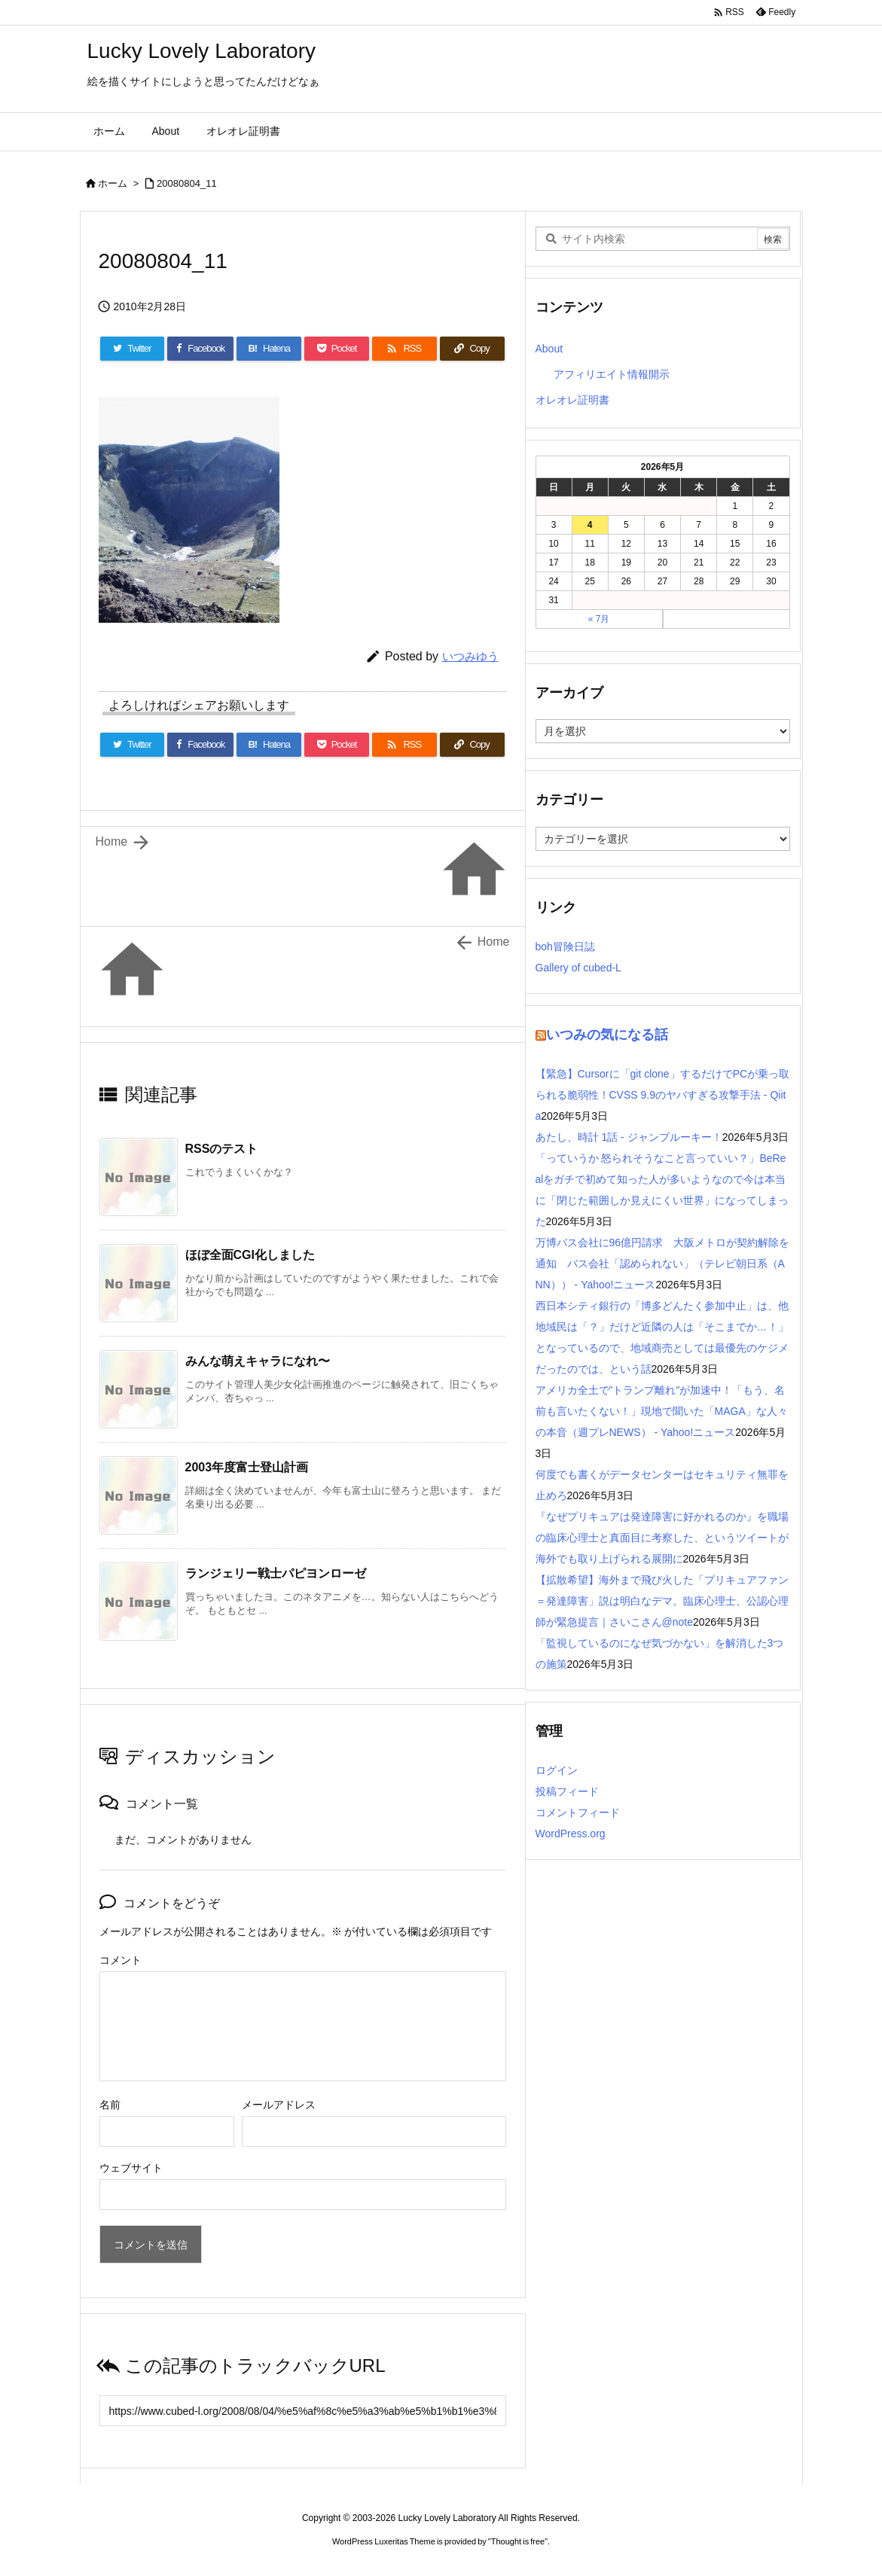 The image size is (882, 2576). Describe the element at coordinates (279, 2105) in the screenshot. I see `メールアドレス` at that location.